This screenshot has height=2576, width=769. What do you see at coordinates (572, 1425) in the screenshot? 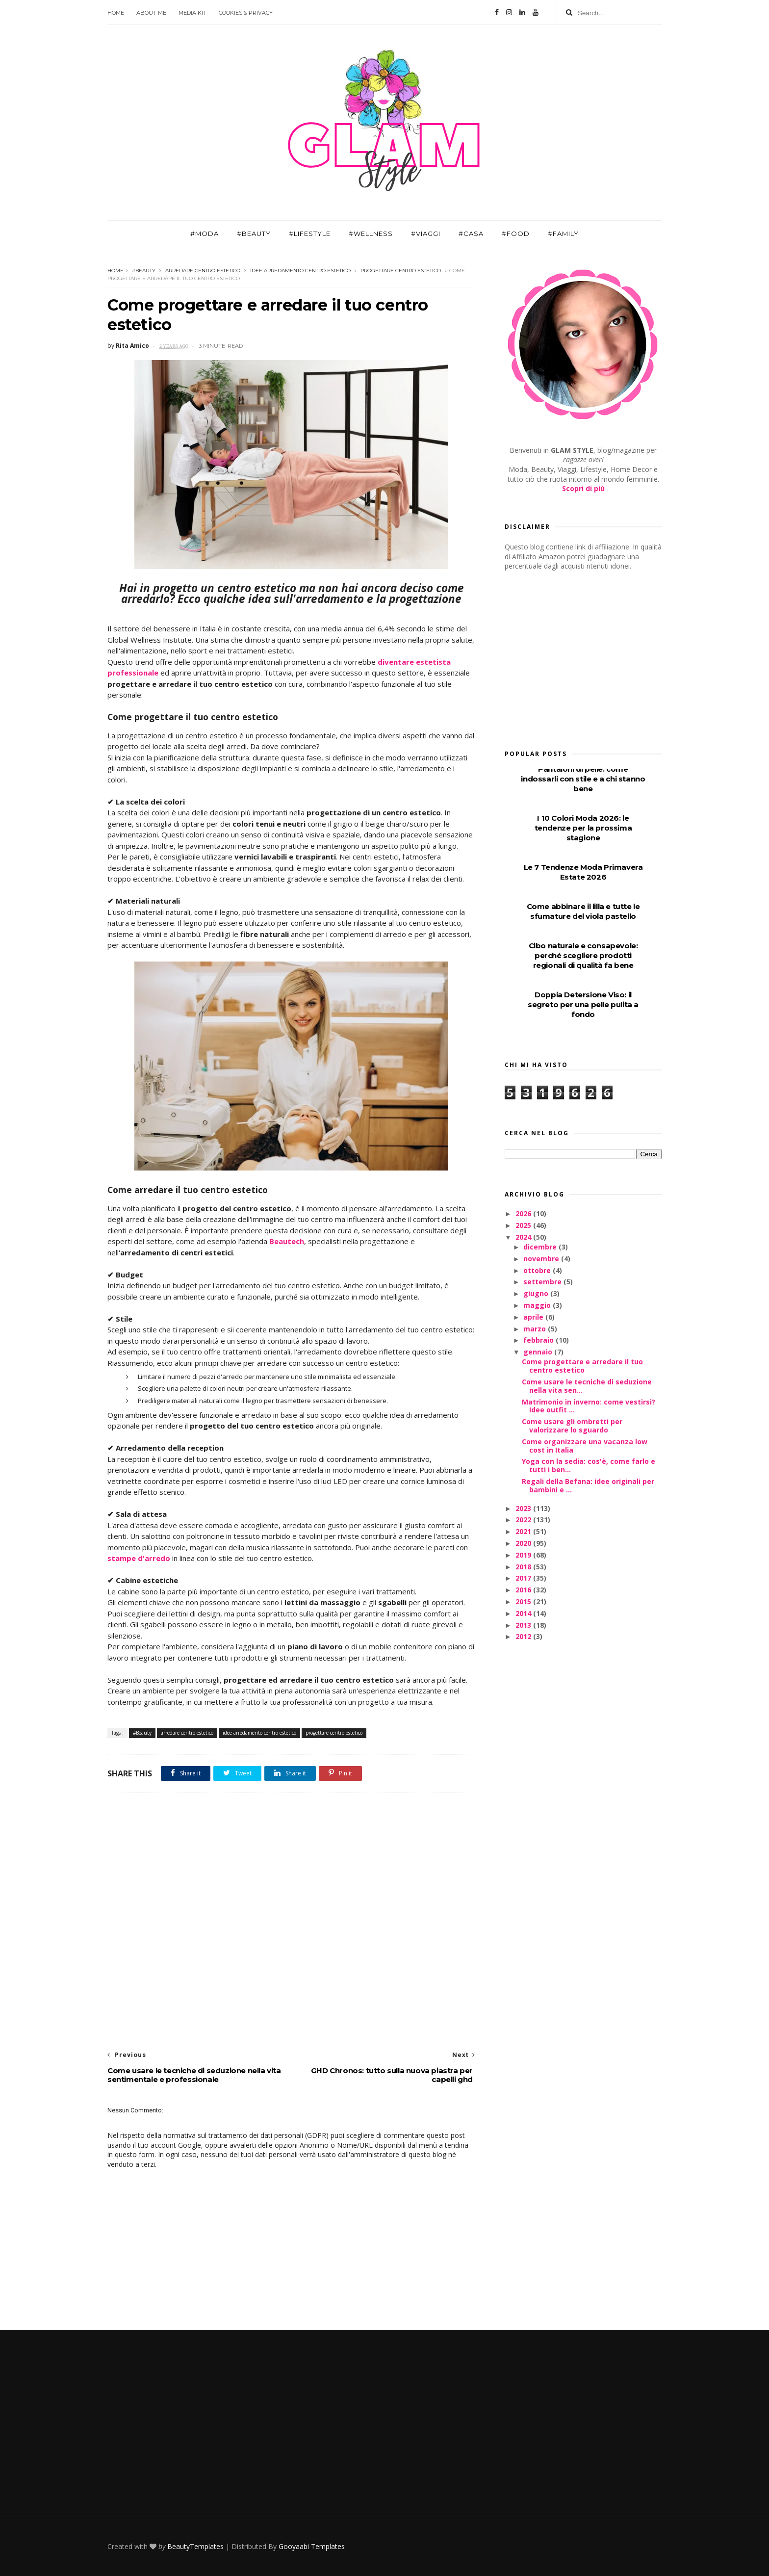
I see `Come usare gli ombretti per valorizzare lo sguardo` at bounding box center [572, 1425].